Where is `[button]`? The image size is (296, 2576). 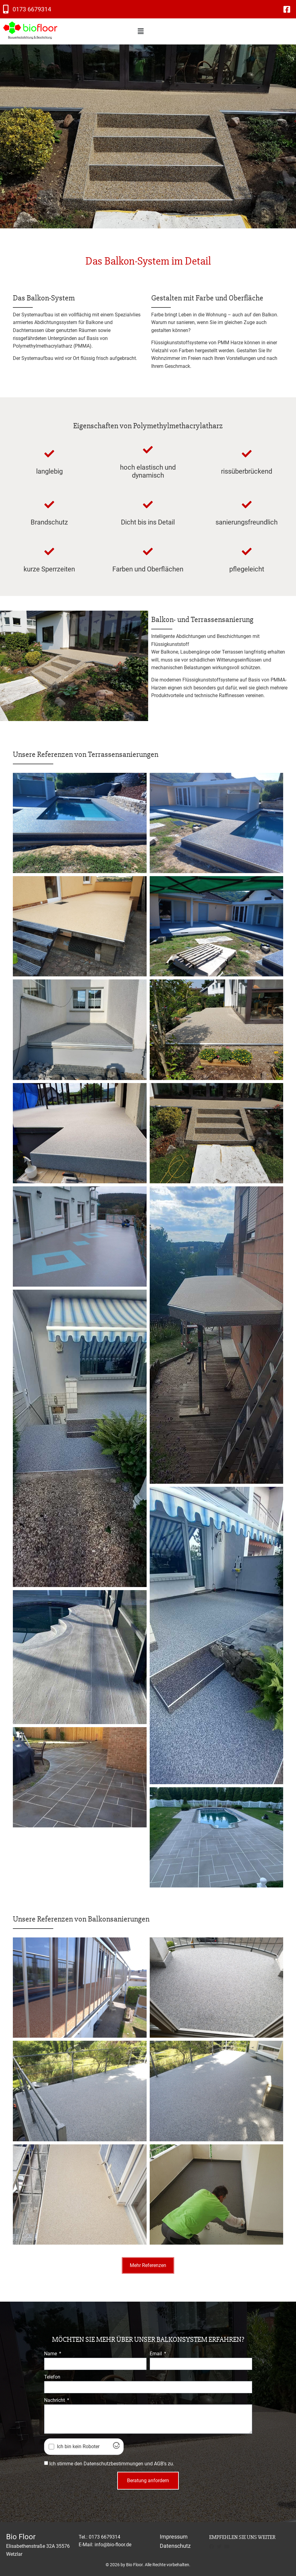 [button] is located at coordinates (140, 31).